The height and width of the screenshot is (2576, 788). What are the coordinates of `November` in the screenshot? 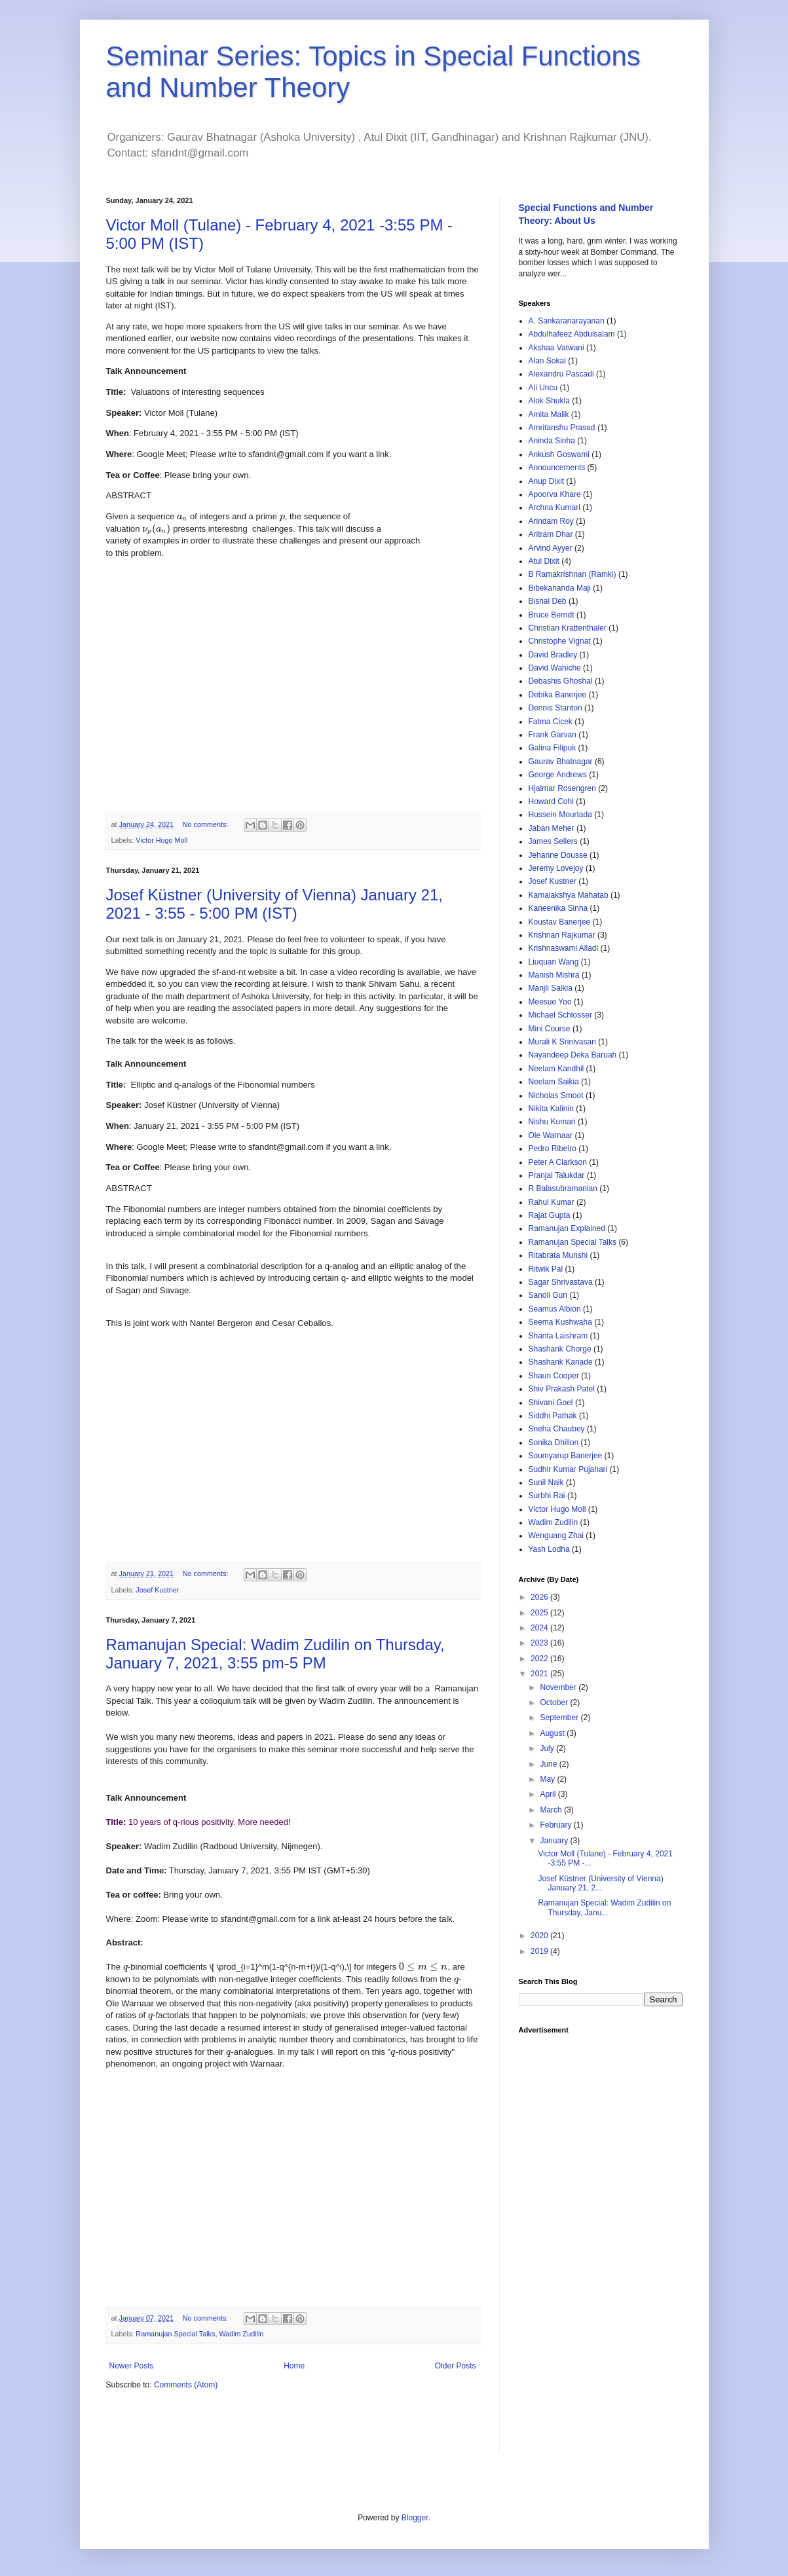 It's located at (559, 1687).